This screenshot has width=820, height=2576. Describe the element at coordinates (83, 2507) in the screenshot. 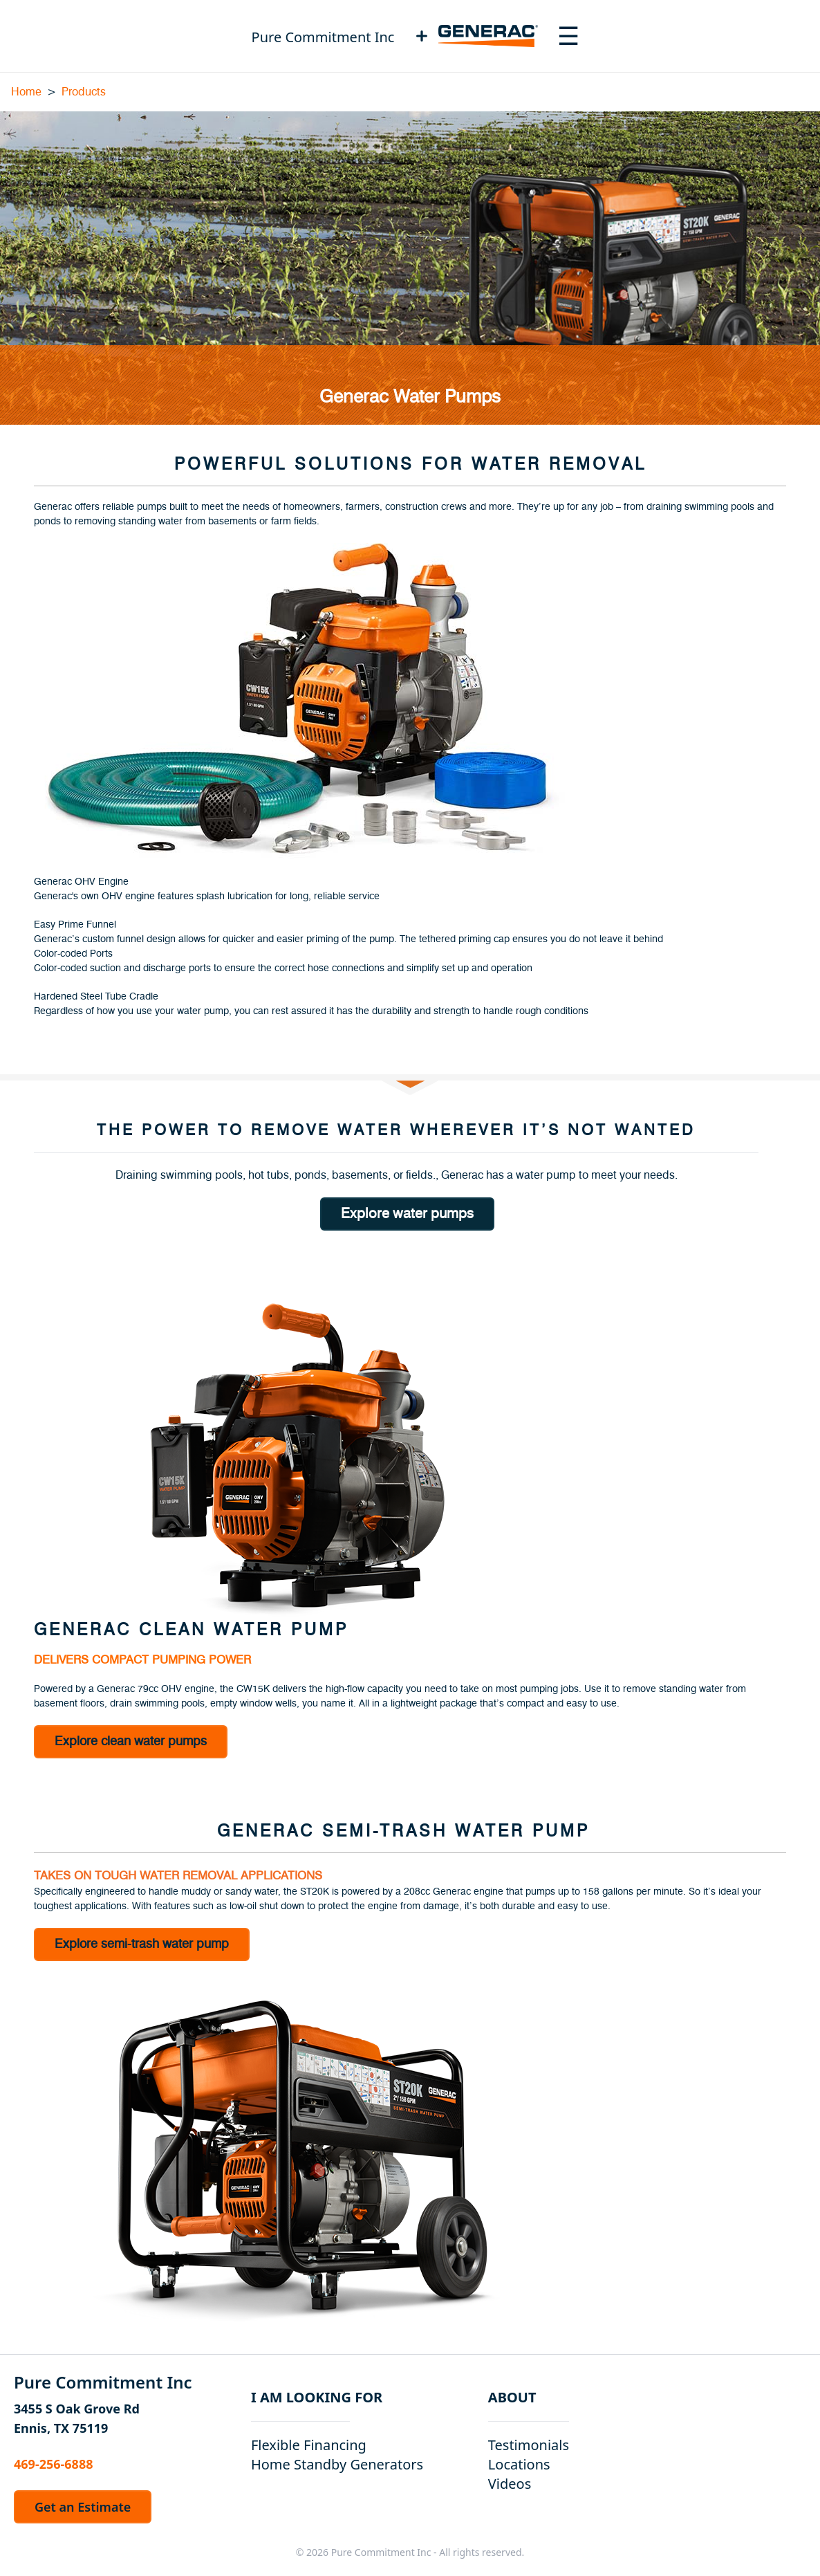

I see `Get an Estimate` at that location.